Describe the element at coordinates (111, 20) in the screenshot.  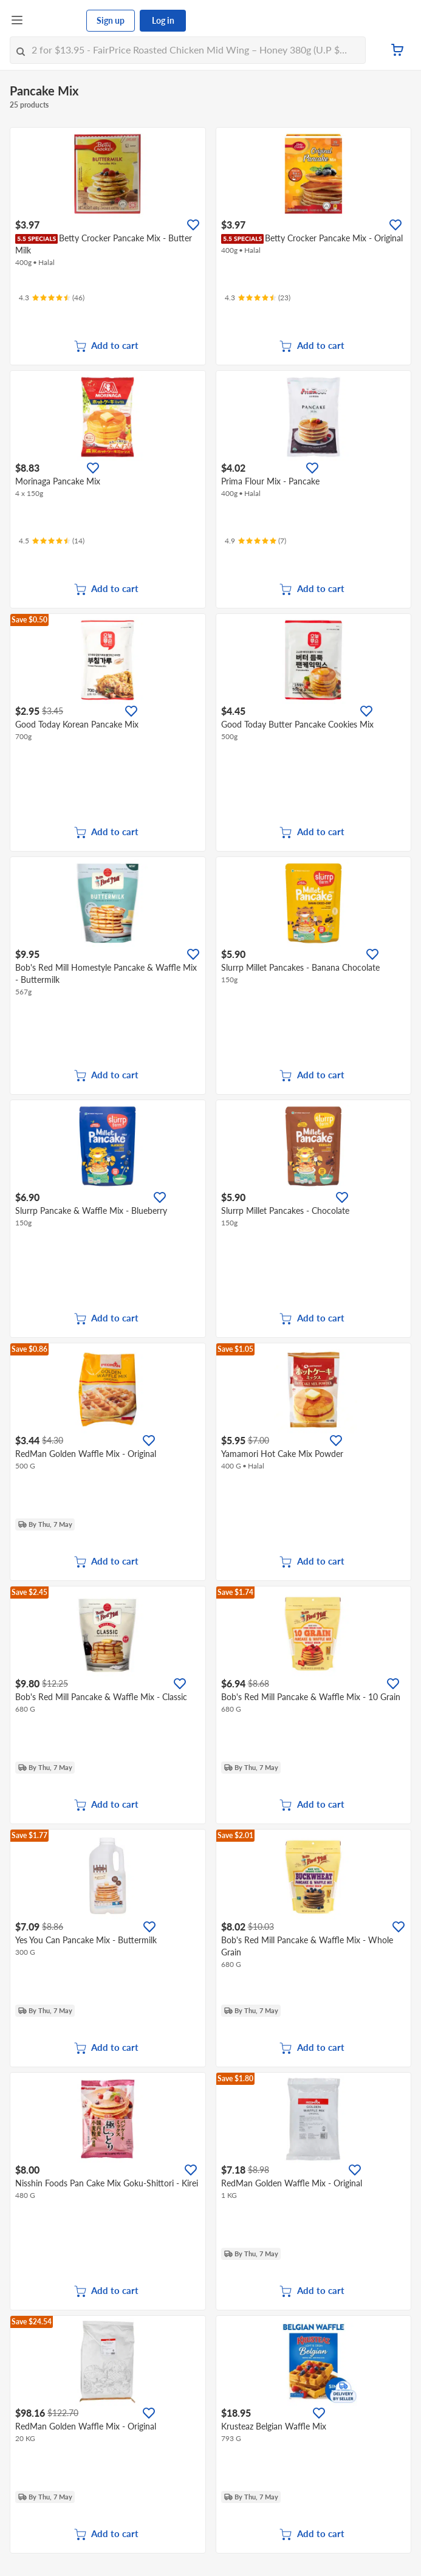
I see `Sign up` at that location.